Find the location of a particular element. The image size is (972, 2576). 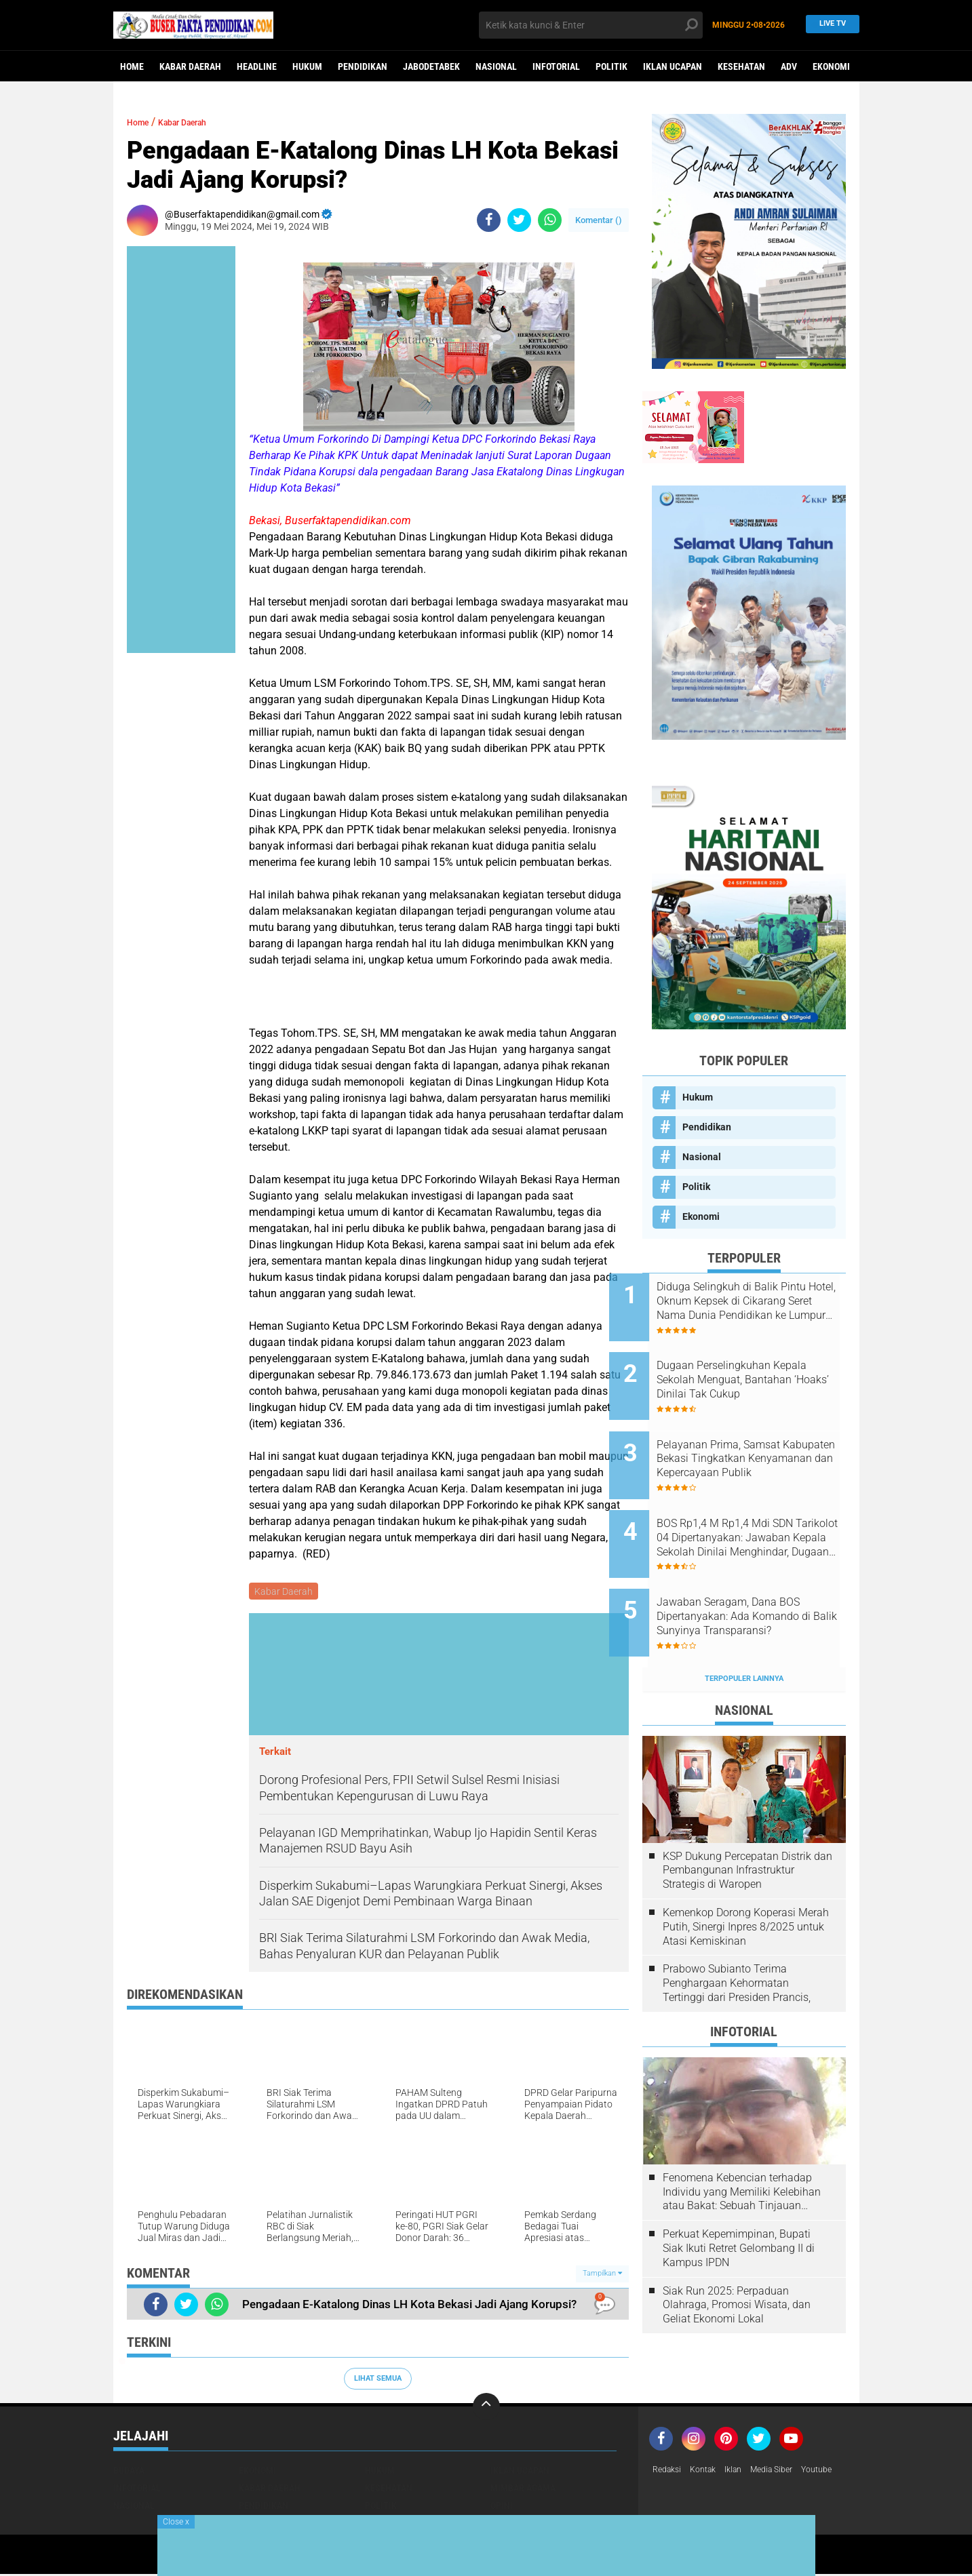

Kontak is located at coordinates (710, 2472).